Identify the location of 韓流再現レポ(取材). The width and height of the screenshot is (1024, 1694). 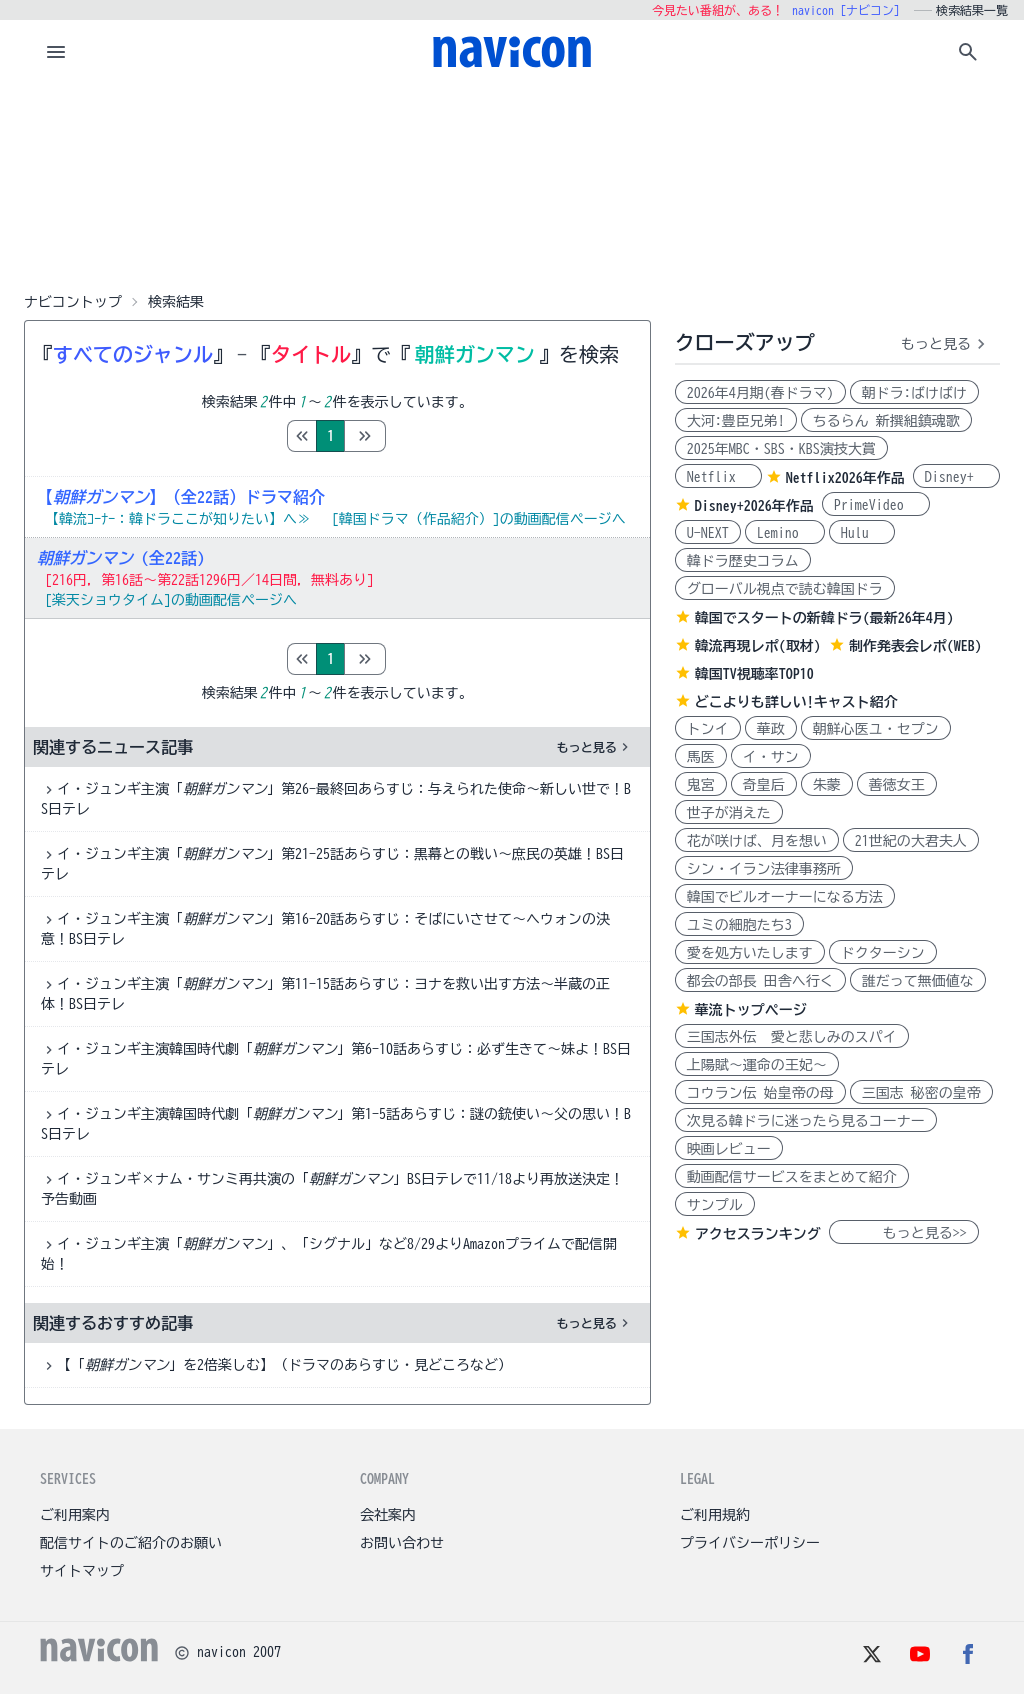
(758, 646).